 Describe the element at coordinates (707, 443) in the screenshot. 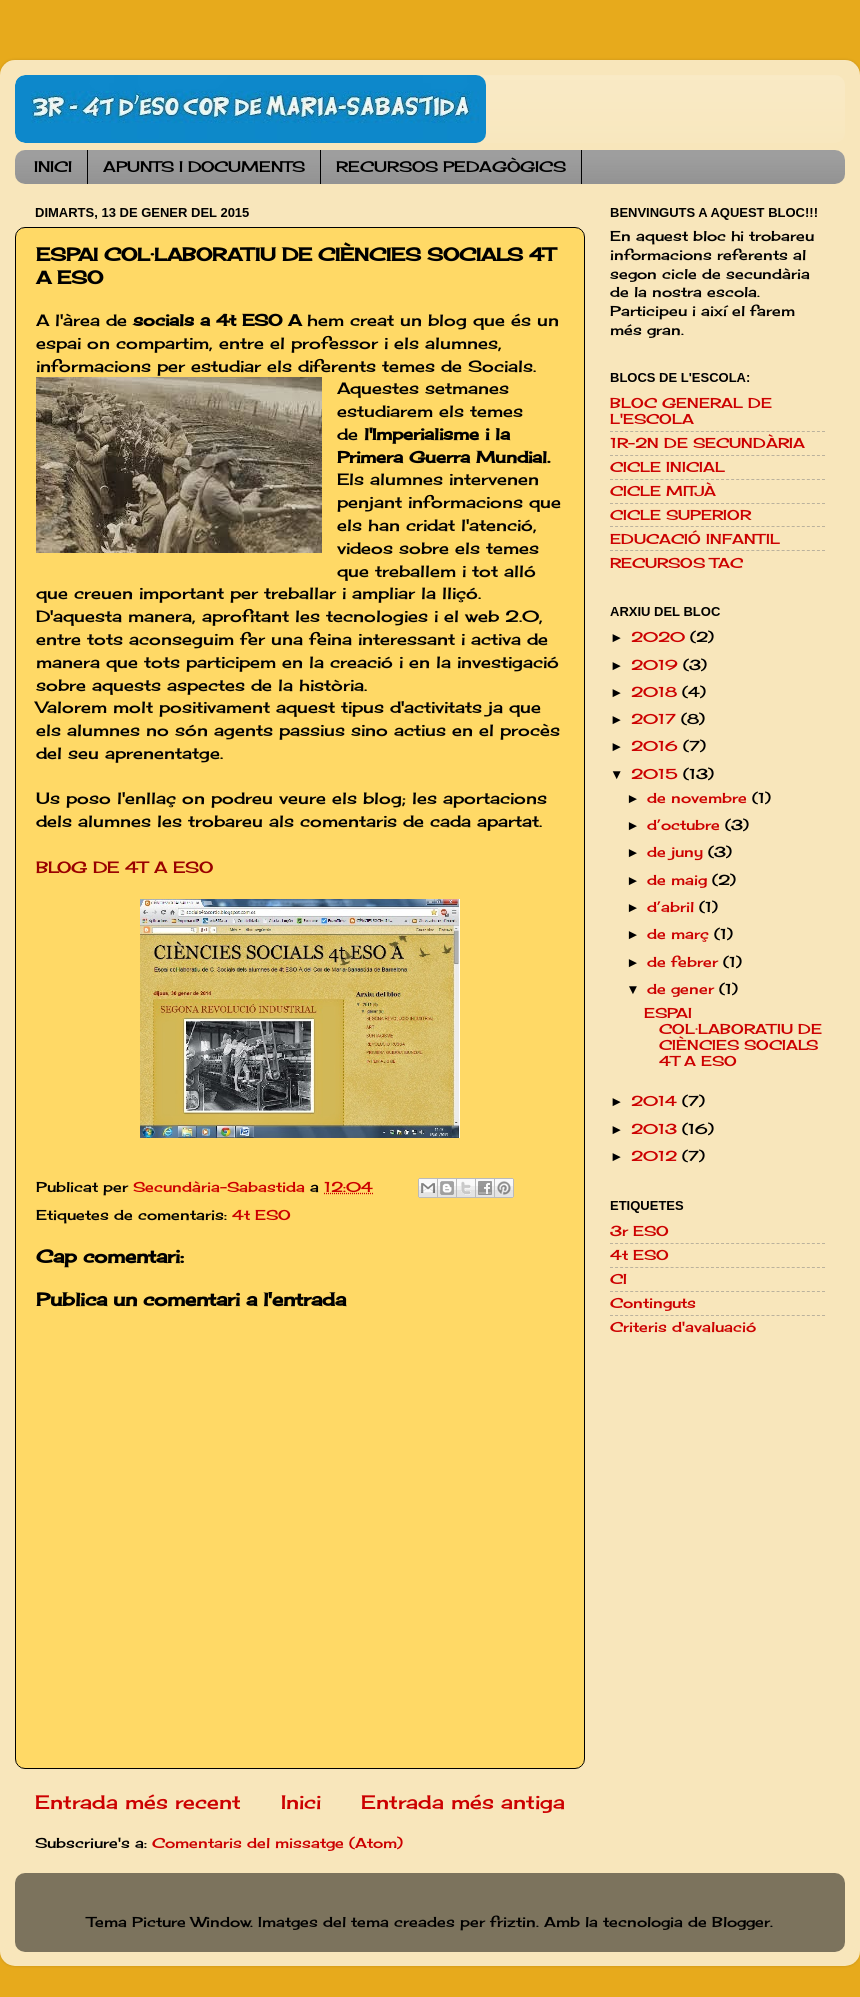

I see `1R-2N DE SECUNDÀRIA` at that location.